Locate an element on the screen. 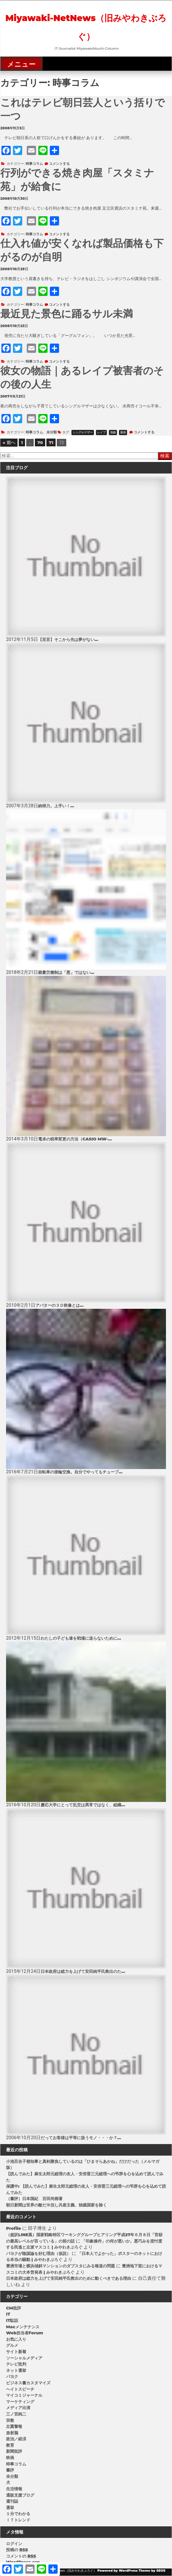  Web担当者Forum is located at coordinates (24, 2332).